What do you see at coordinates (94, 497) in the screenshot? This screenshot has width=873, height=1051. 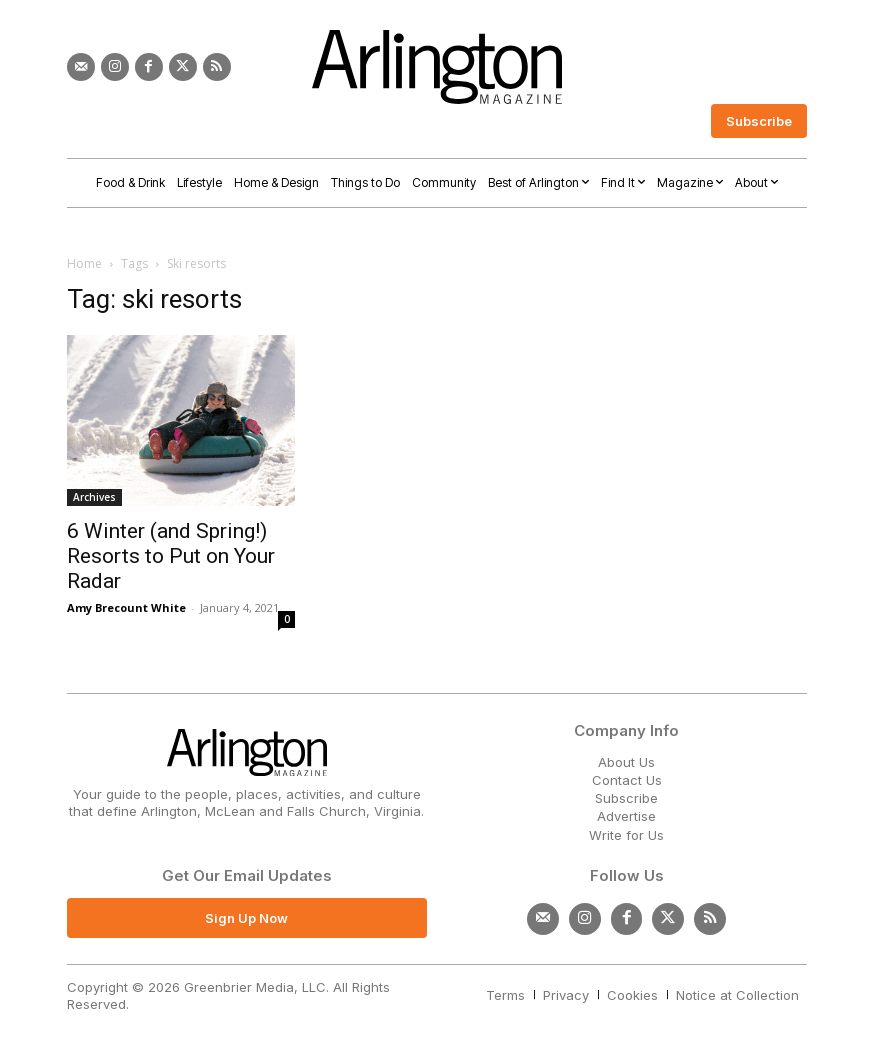 I see `Archives` at bounding box center [94, 497].